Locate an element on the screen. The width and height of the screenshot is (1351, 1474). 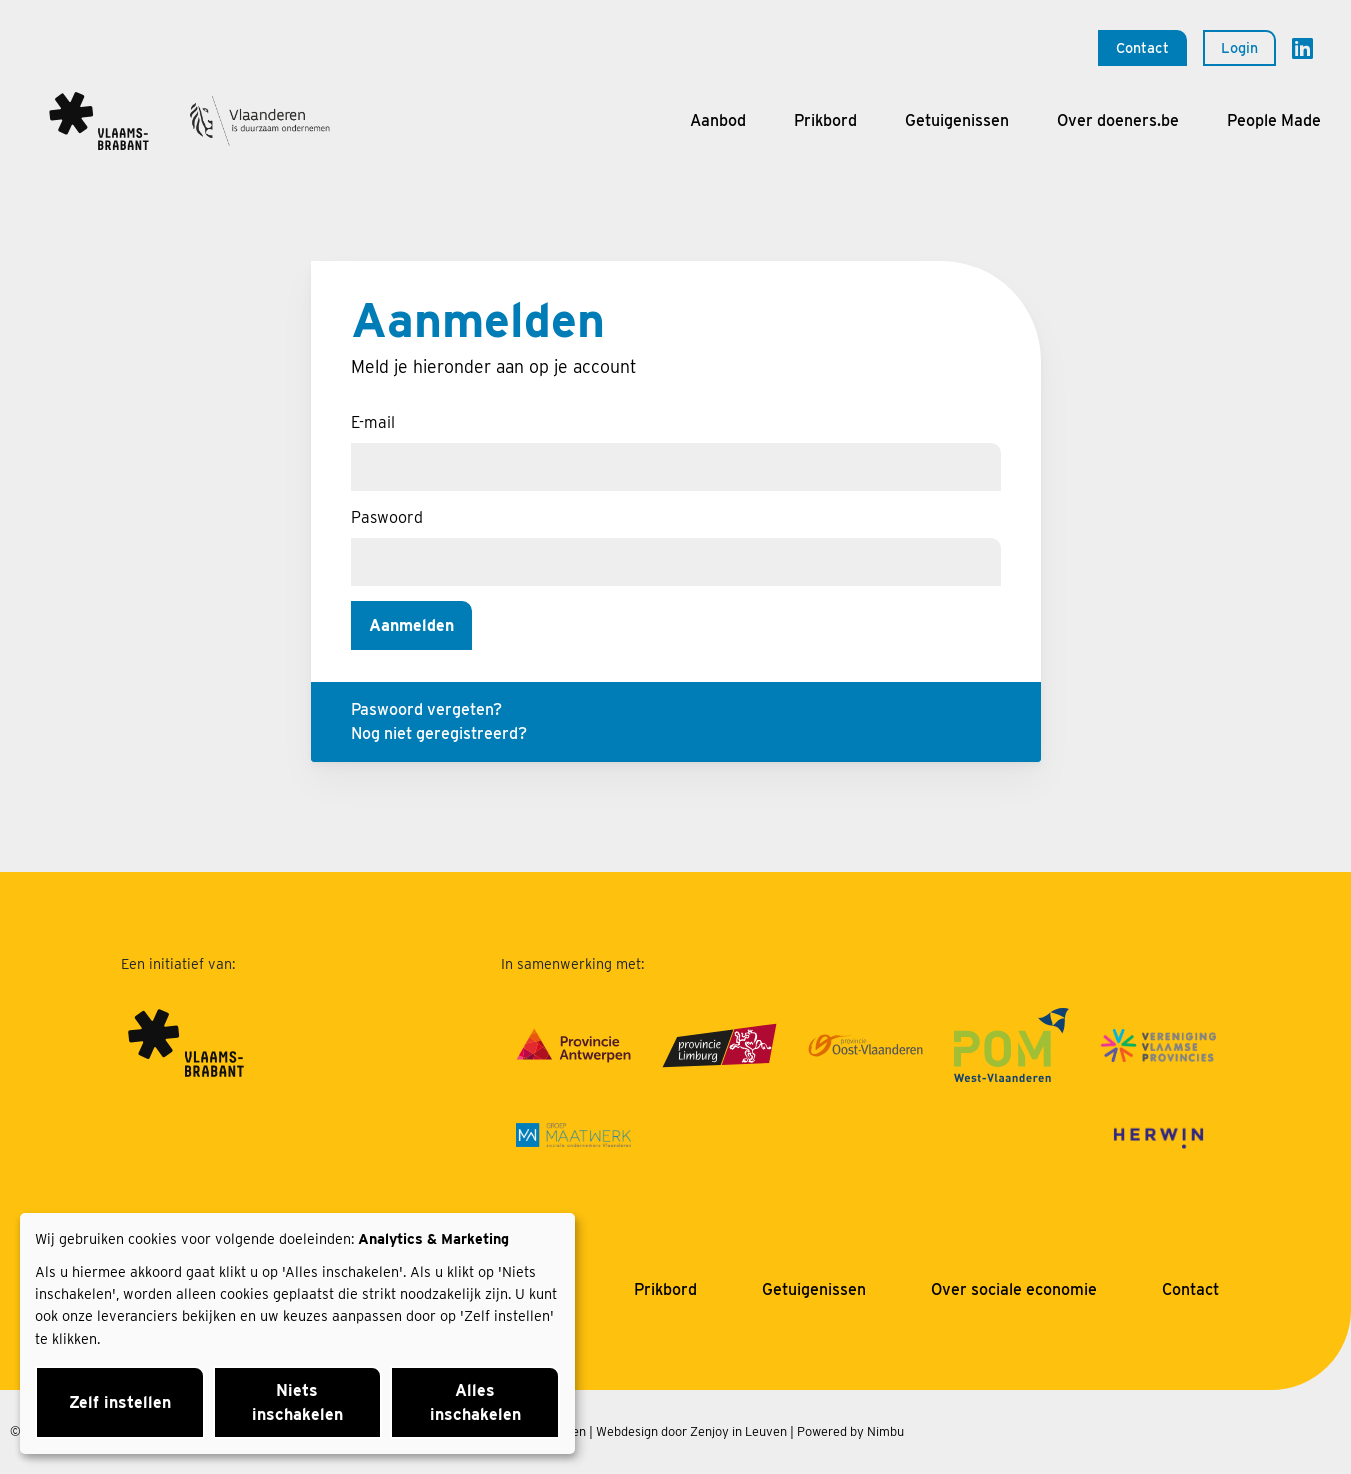
Alles inschakelen is located at coordinates (475, 1402).